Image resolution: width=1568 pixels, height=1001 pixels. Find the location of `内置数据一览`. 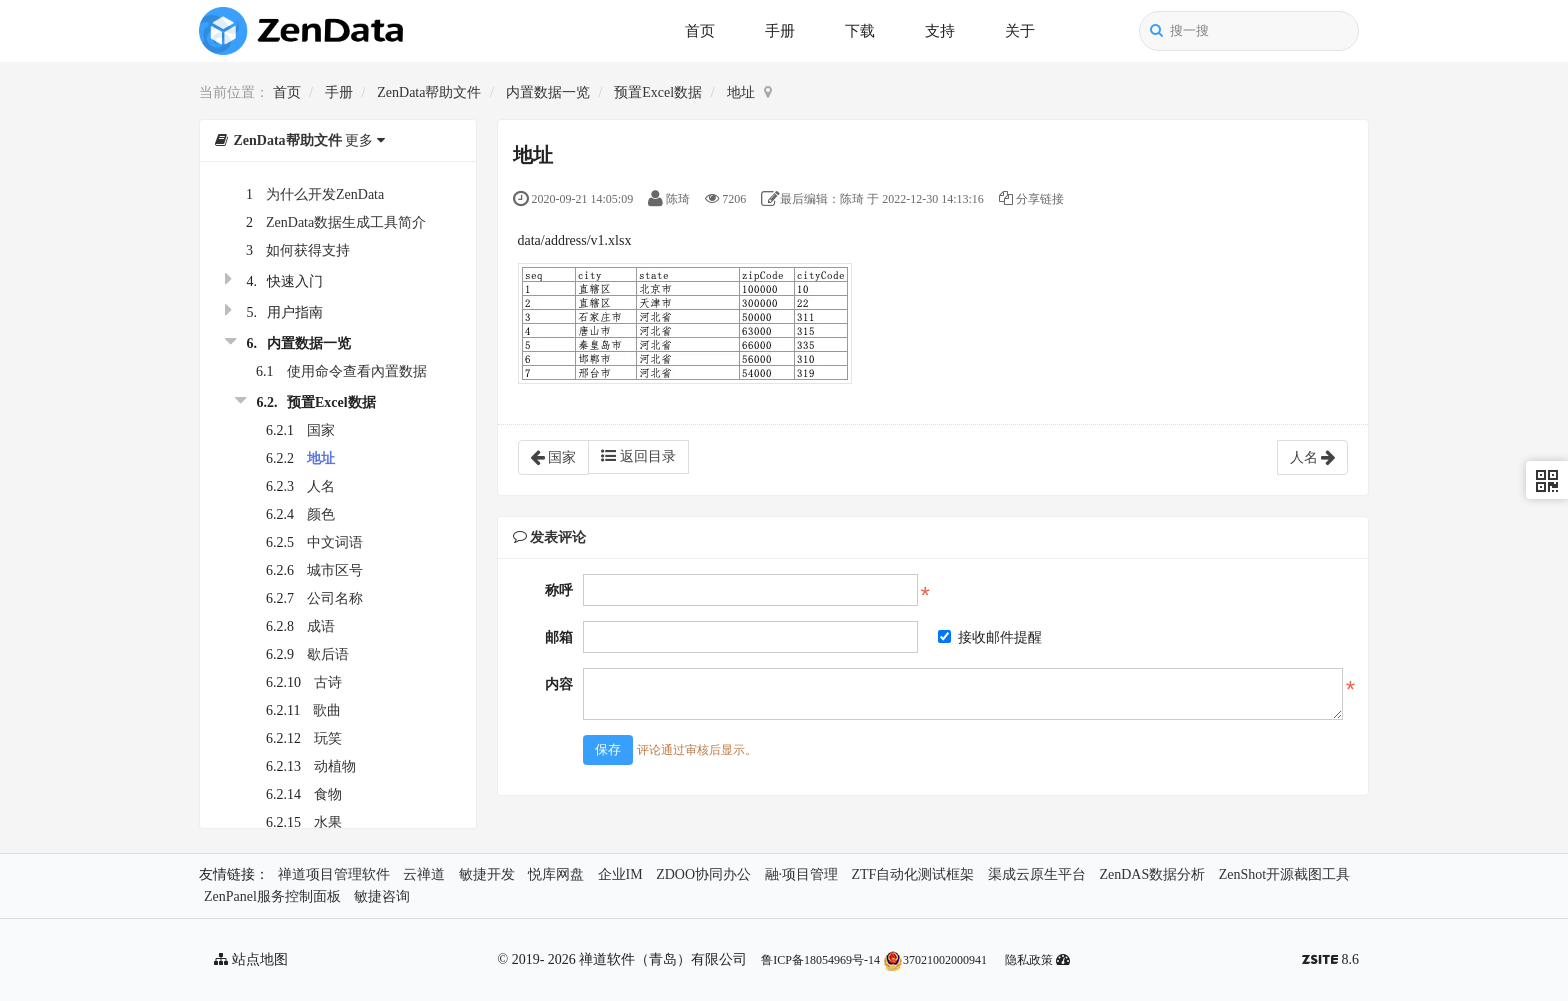

内置数据一览 is located at coordinates (548, 92).